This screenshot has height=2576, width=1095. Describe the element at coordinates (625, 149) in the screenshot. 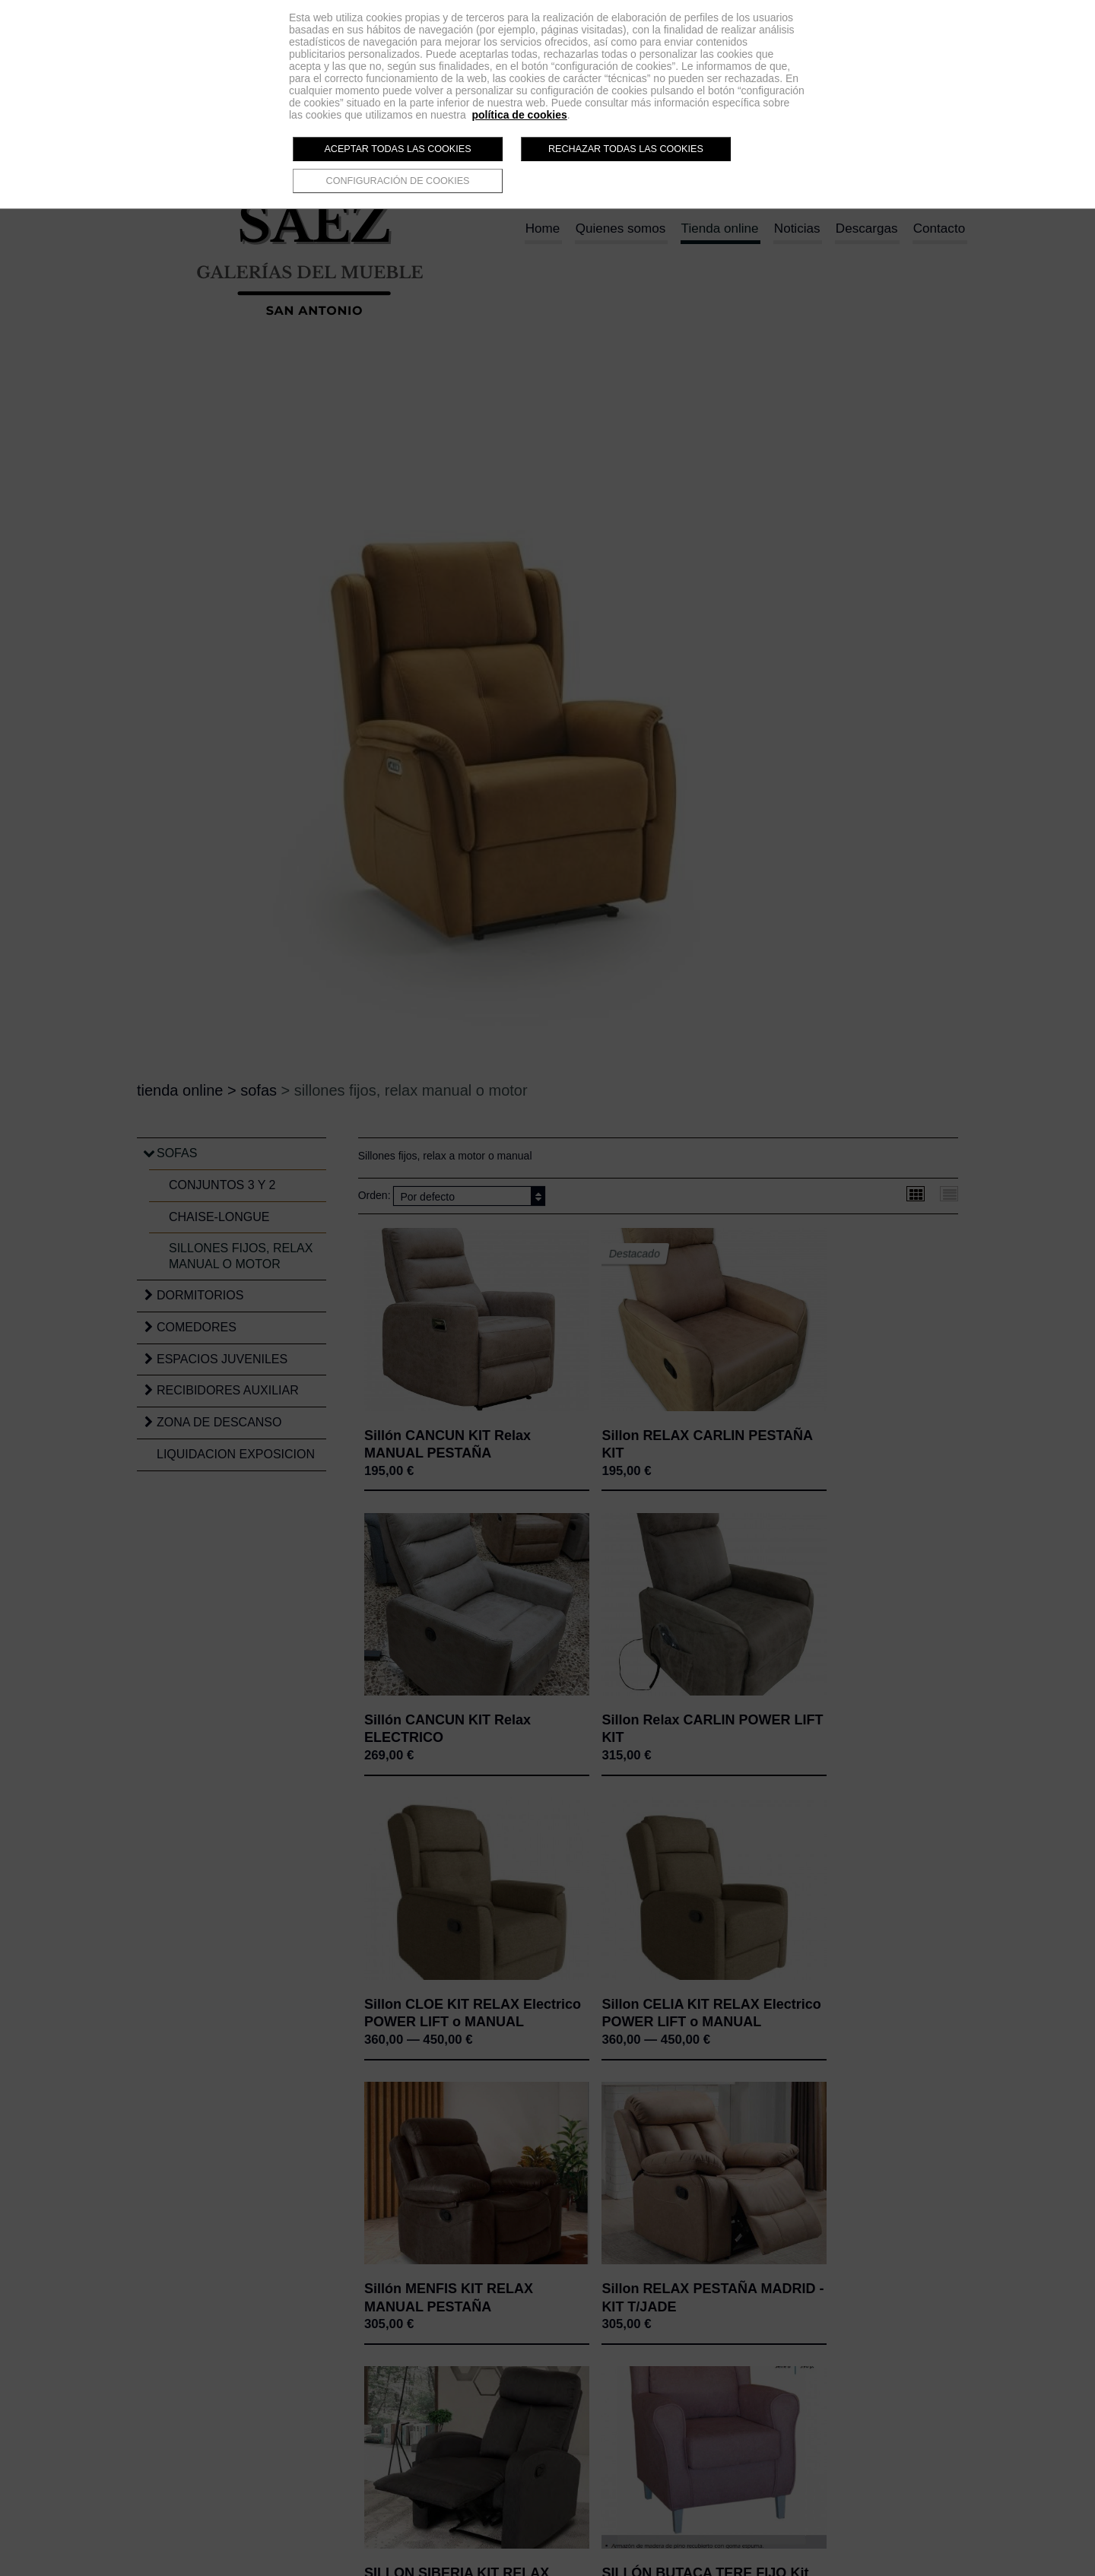

I see `Rechazar todas las cookies` at that location.